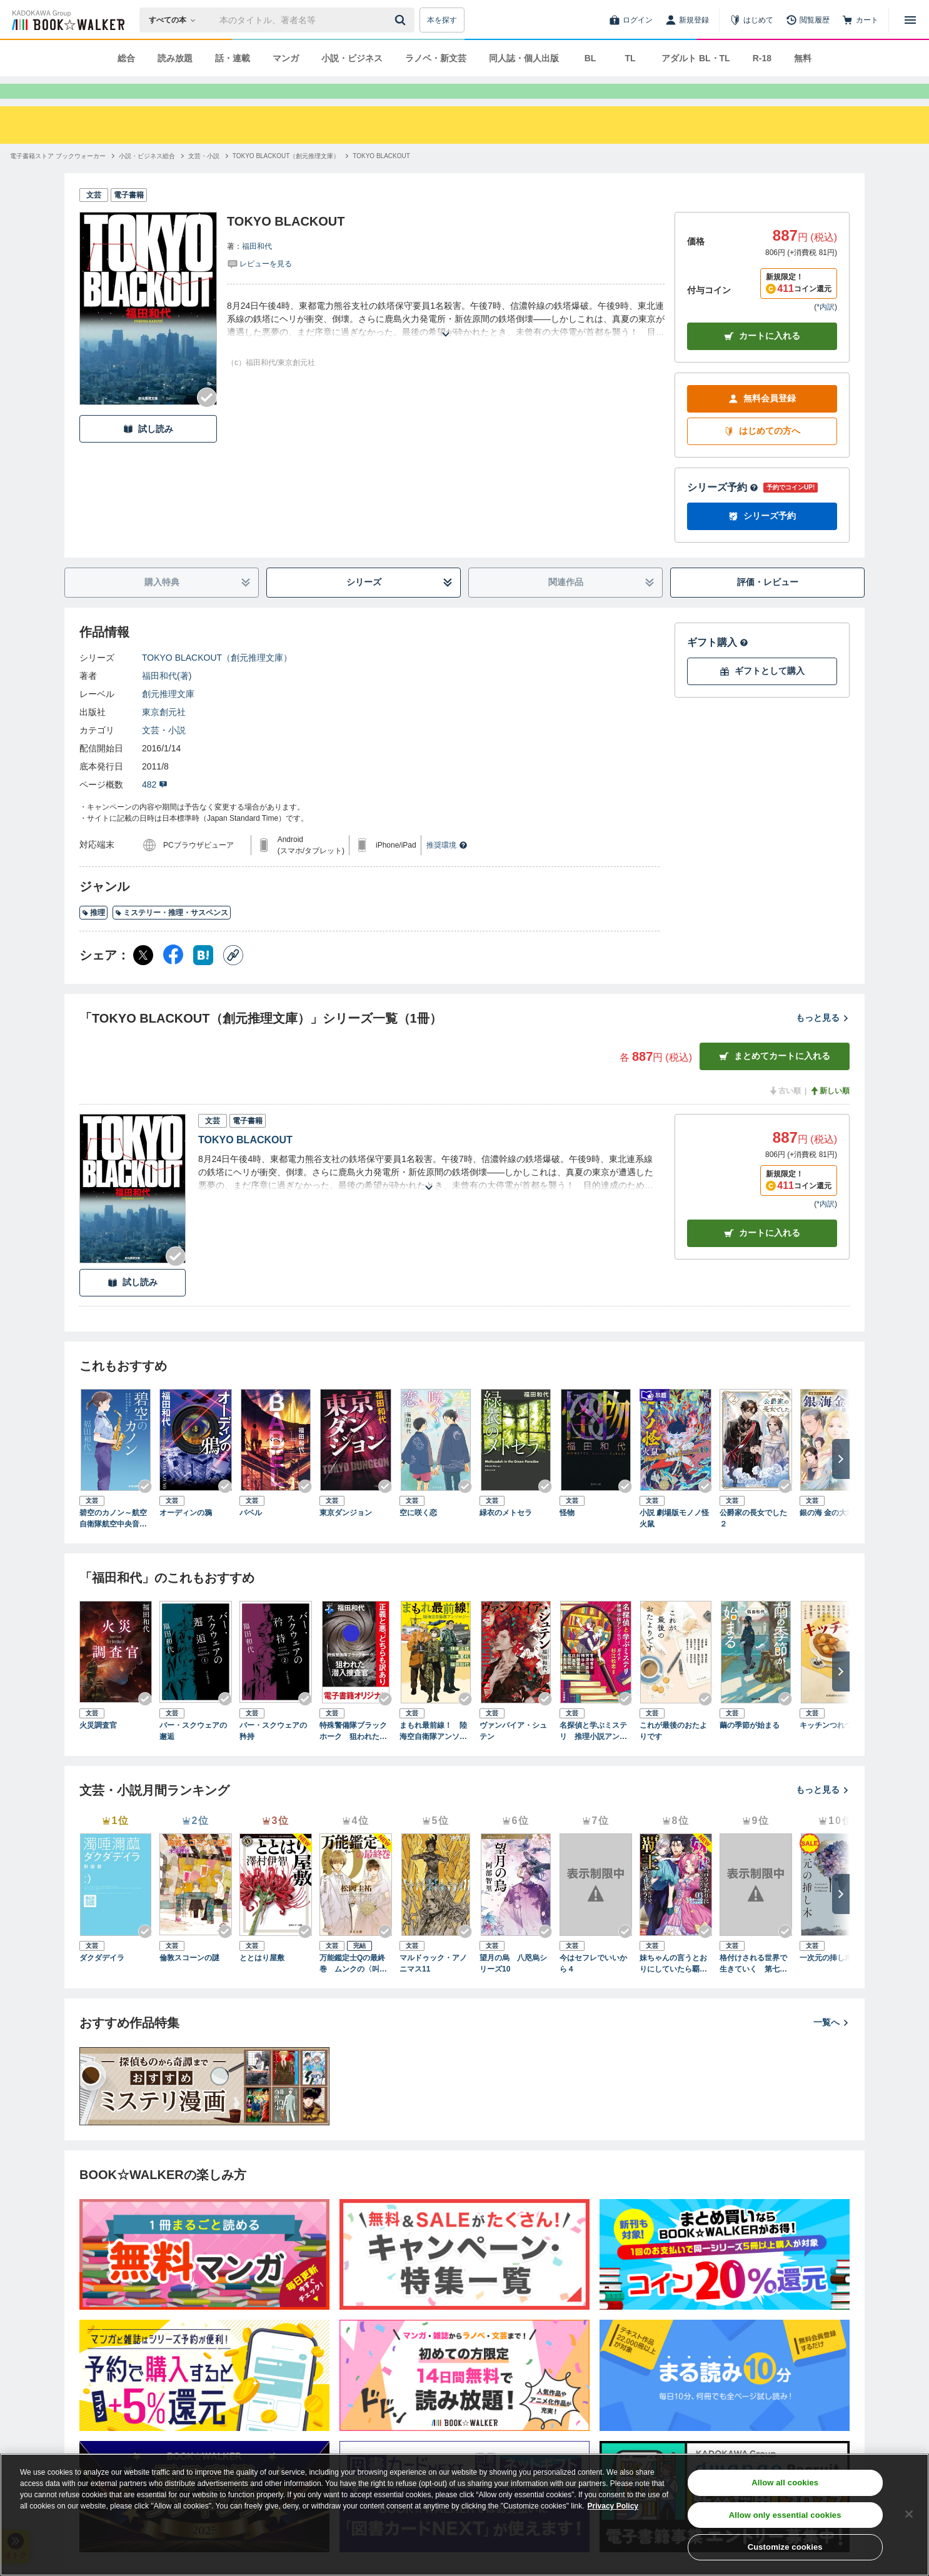  What do you see at coordinates (185, 1535) in the screenshot?
I see `オーディンの鴉` at bounding box center [185, 1535].